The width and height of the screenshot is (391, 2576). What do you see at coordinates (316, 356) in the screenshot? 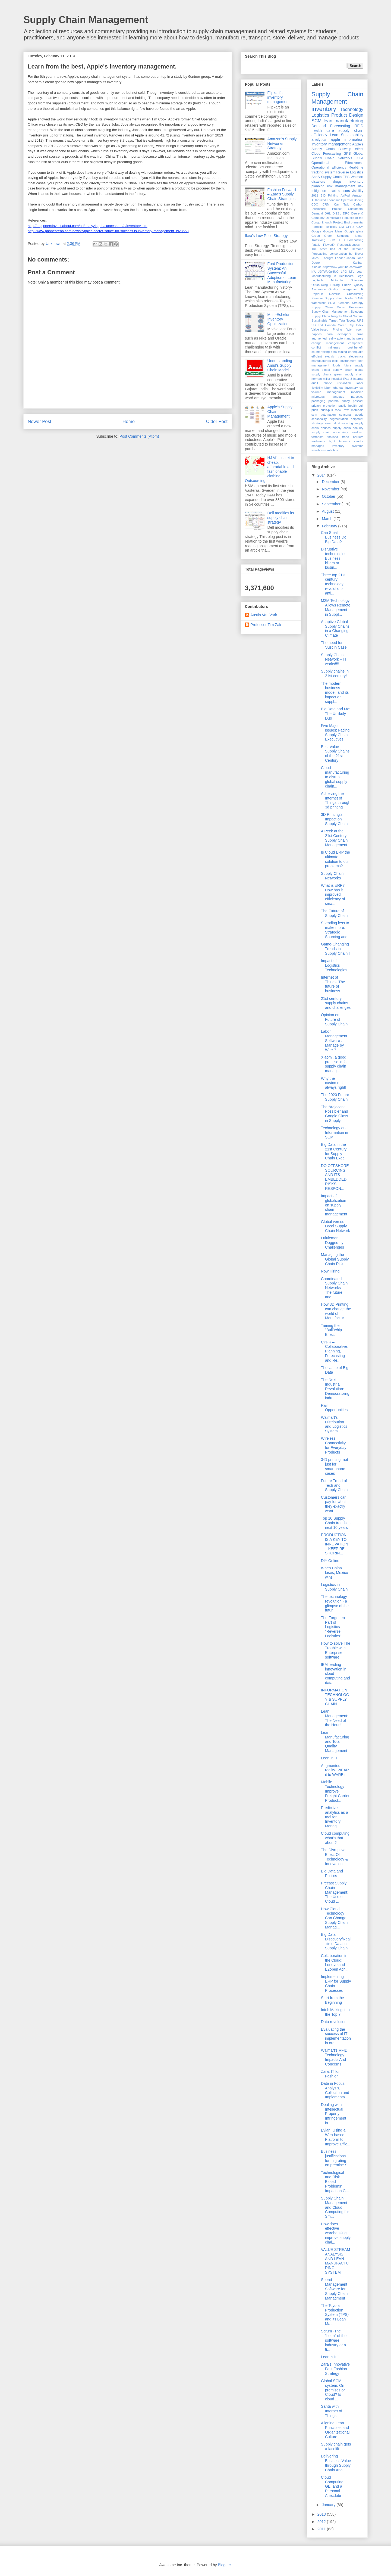
I see `efficient` at bounding box center [316, 356].